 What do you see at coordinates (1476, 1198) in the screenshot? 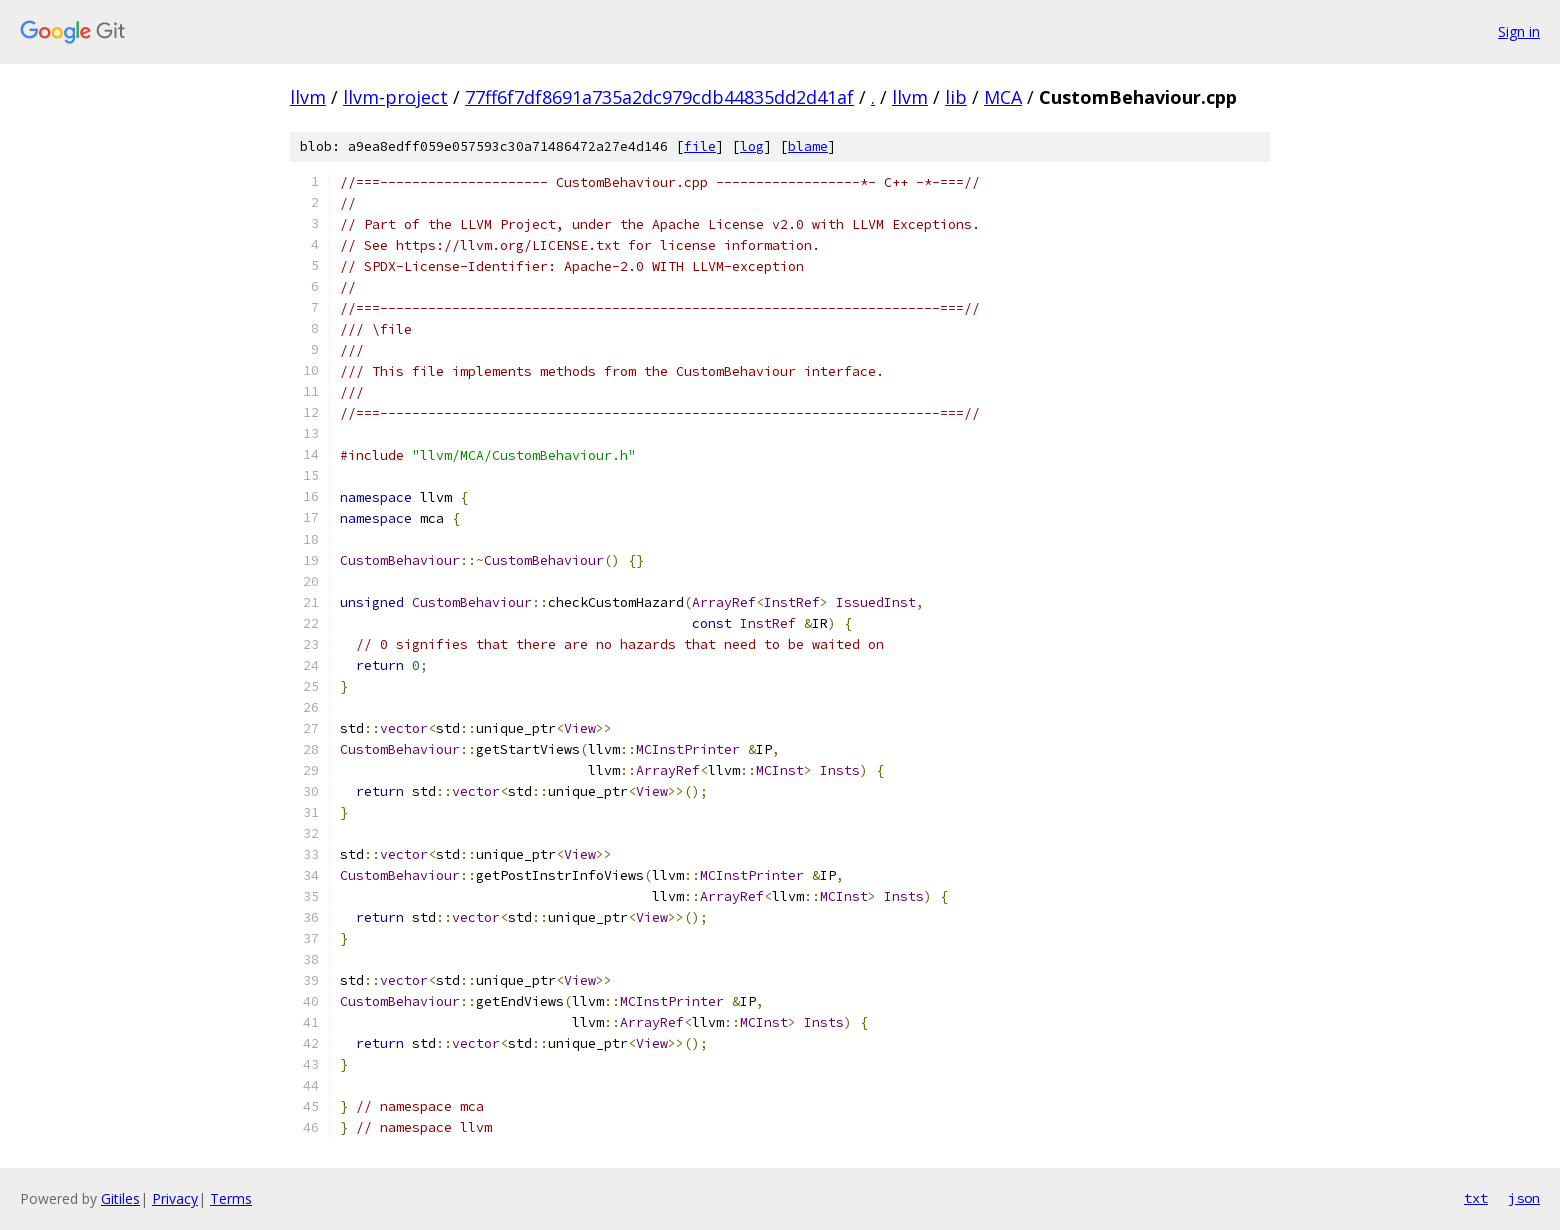
I see `txt` at bounding box center [1476, 1198].